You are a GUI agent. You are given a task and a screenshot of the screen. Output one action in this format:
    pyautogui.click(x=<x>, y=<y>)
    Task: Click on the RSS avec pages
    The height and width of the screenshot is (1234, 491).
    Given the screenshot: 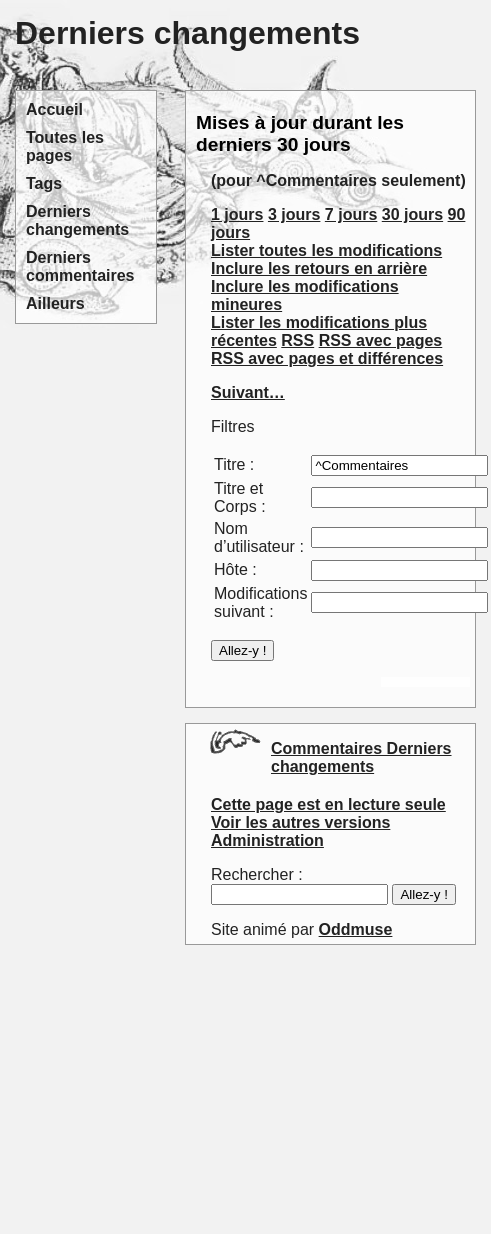 What is the action you would take?
    pyautogui.click(x=381, y=340)
    